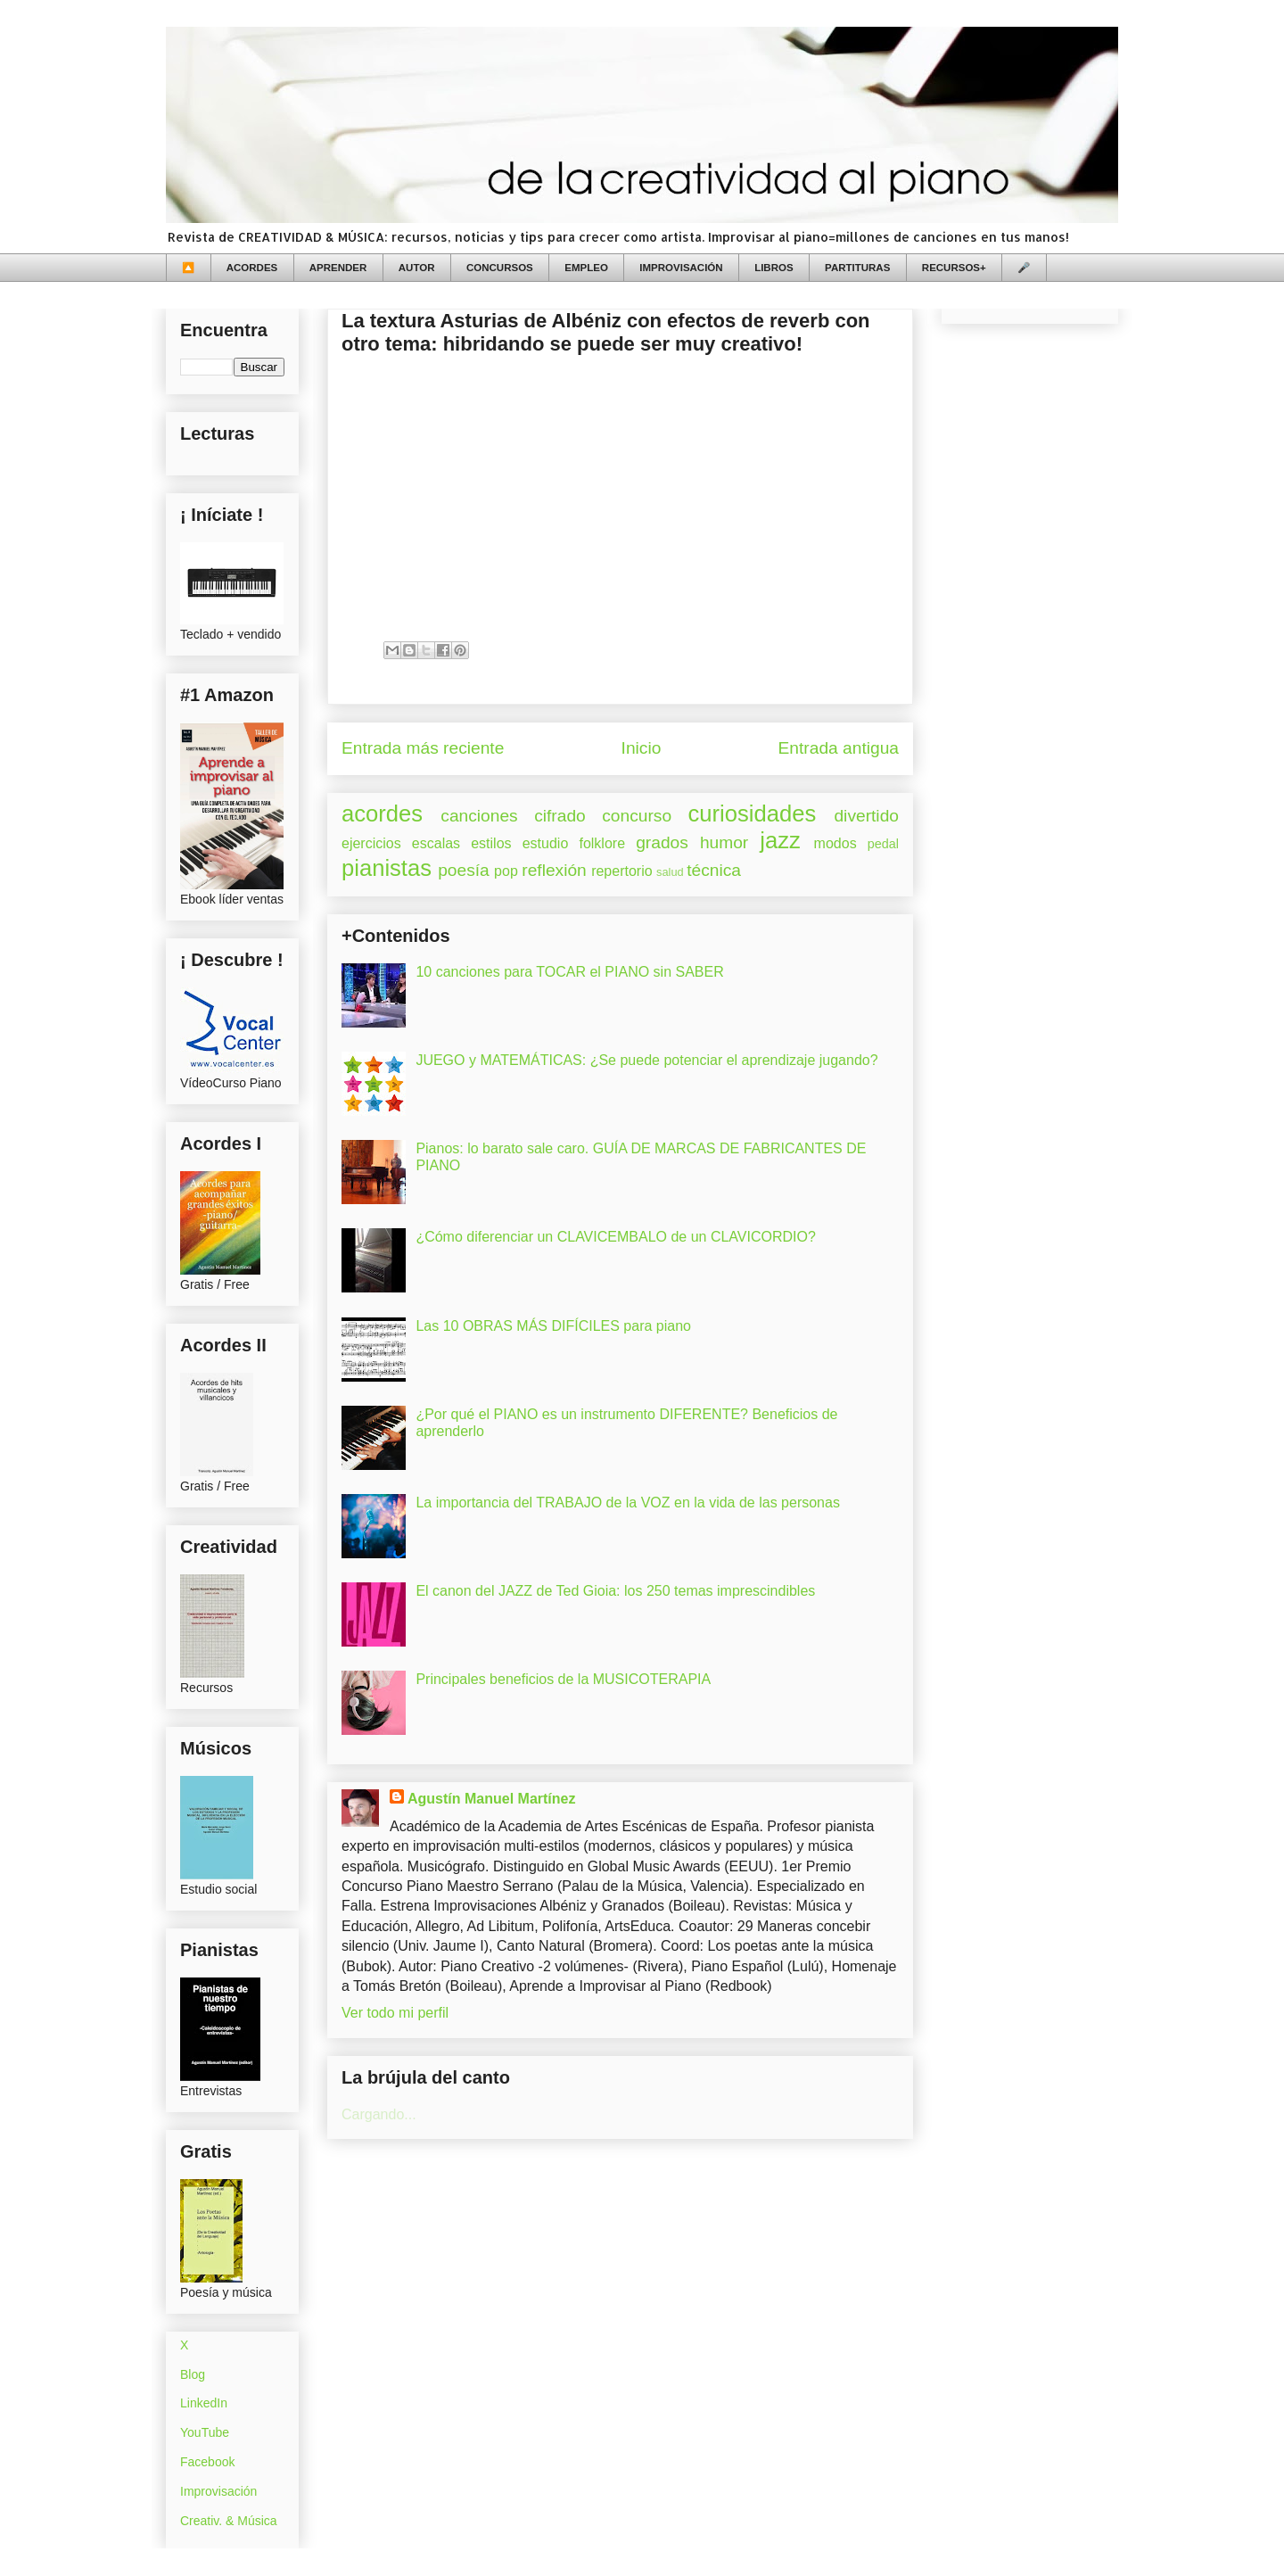 The image size is (1284, 2576). What do you see at coordinates (954, 267) in the screenshot?
I see `RECURSOS+` at bounding box center [954, 267].